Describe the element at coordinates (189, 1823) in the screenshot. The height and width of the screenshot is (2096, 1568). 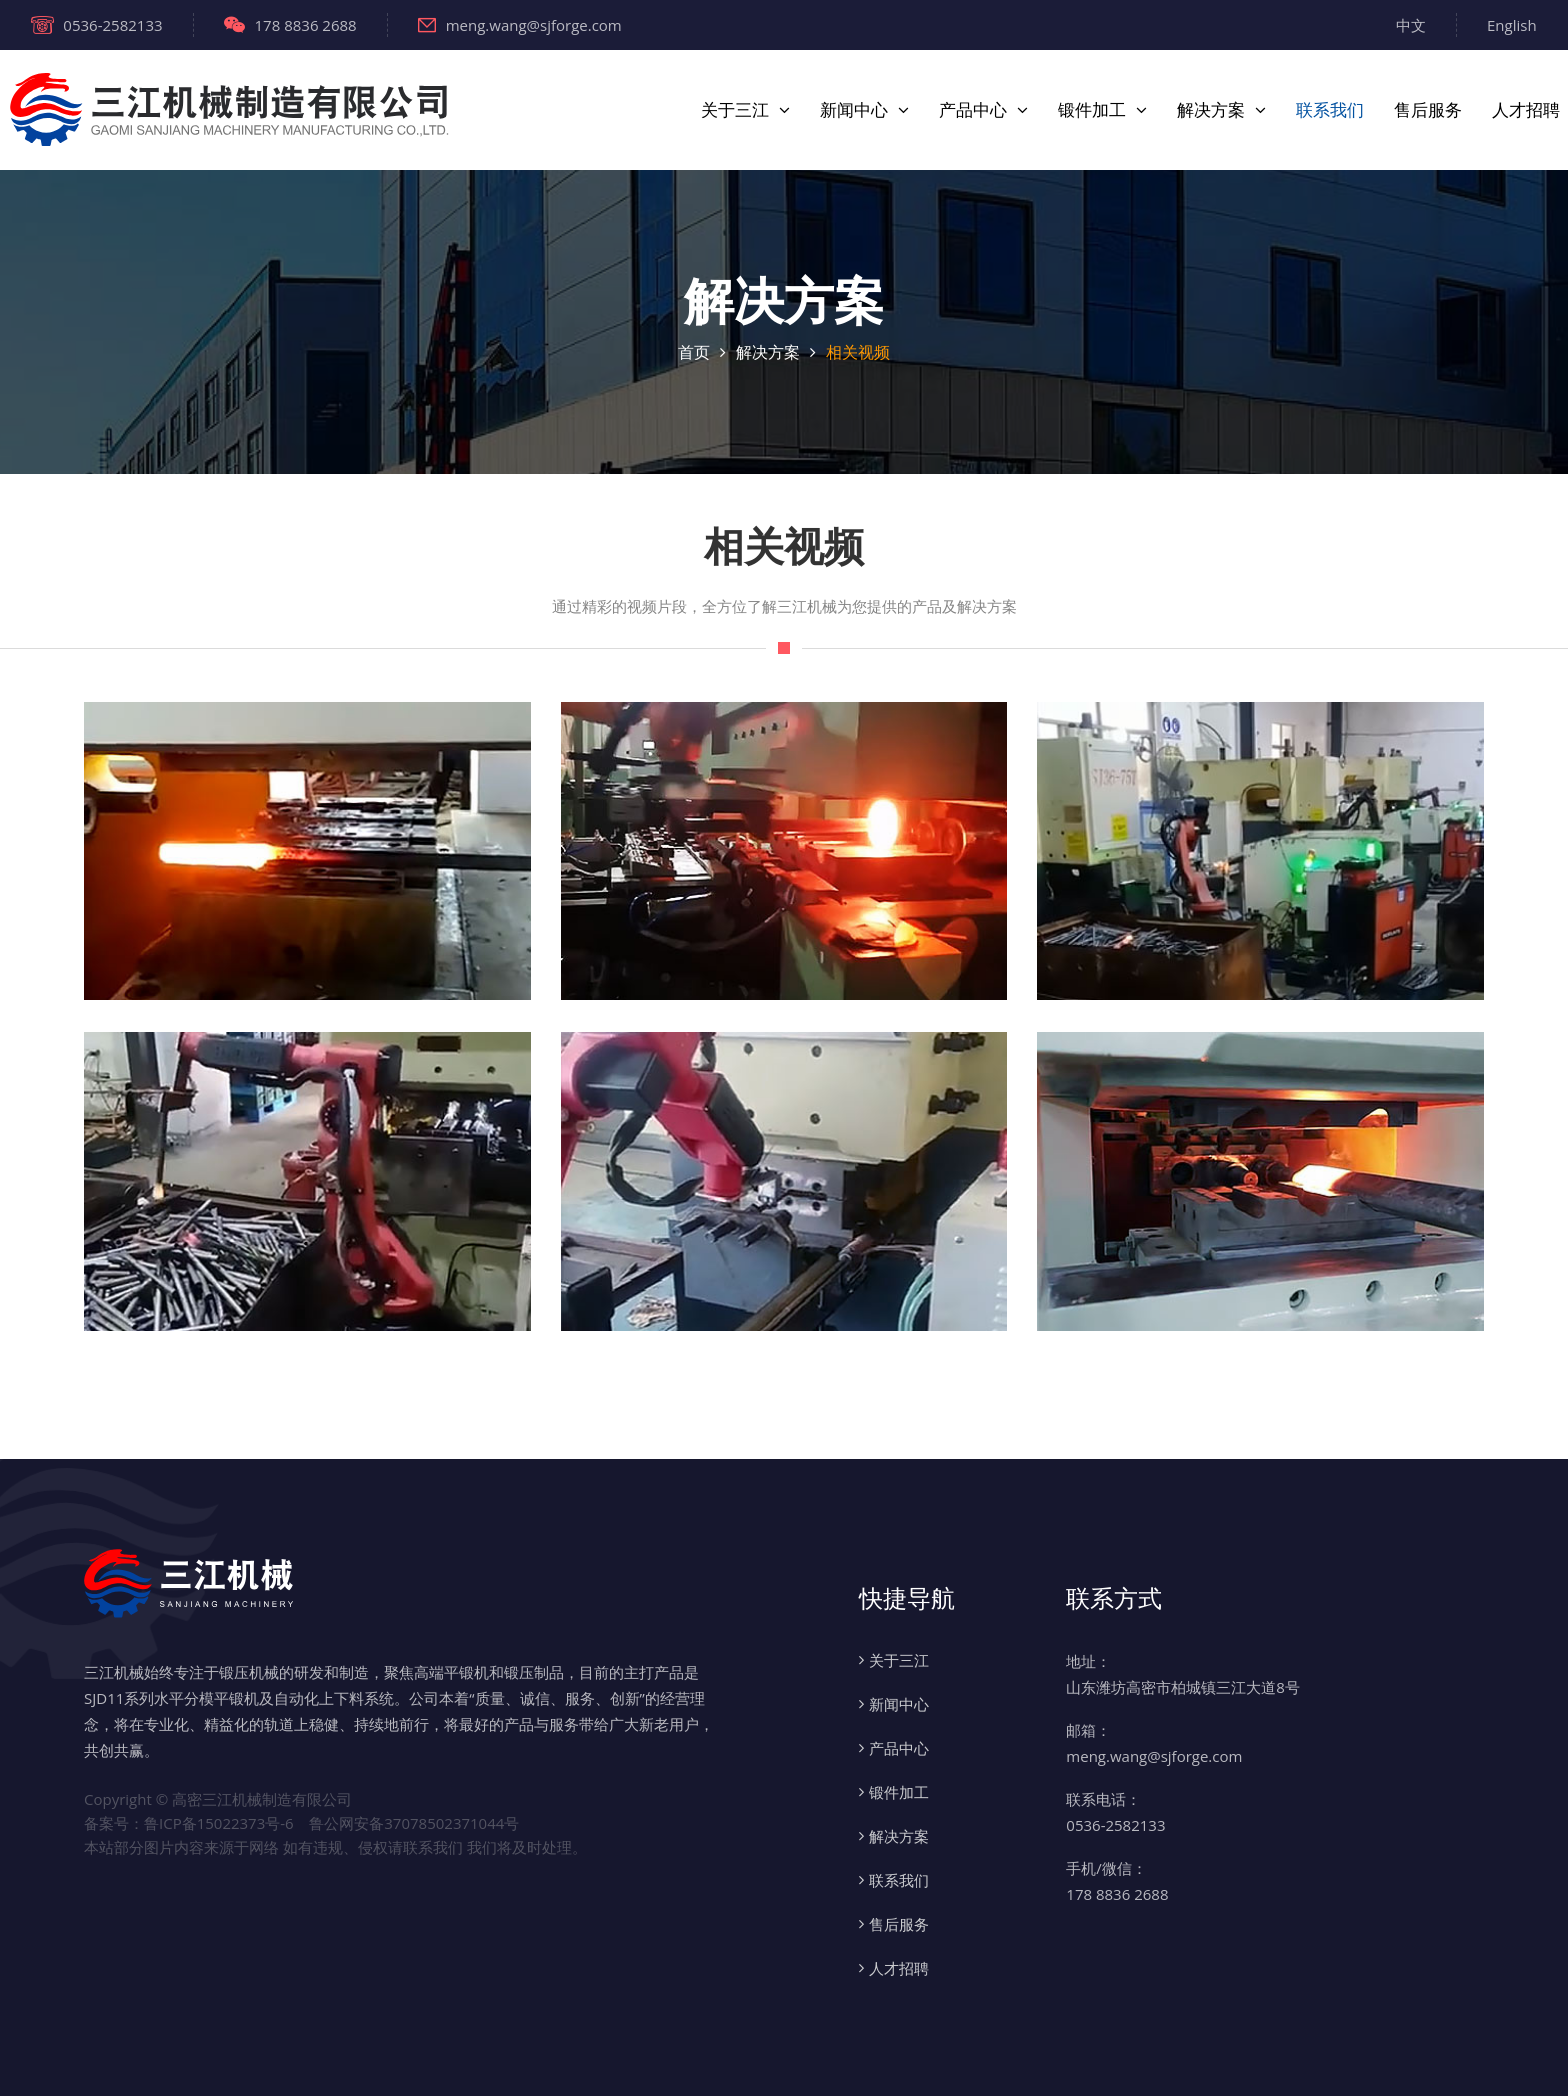
I see `备案号：鲁ICP备15022373号-6` at that location.